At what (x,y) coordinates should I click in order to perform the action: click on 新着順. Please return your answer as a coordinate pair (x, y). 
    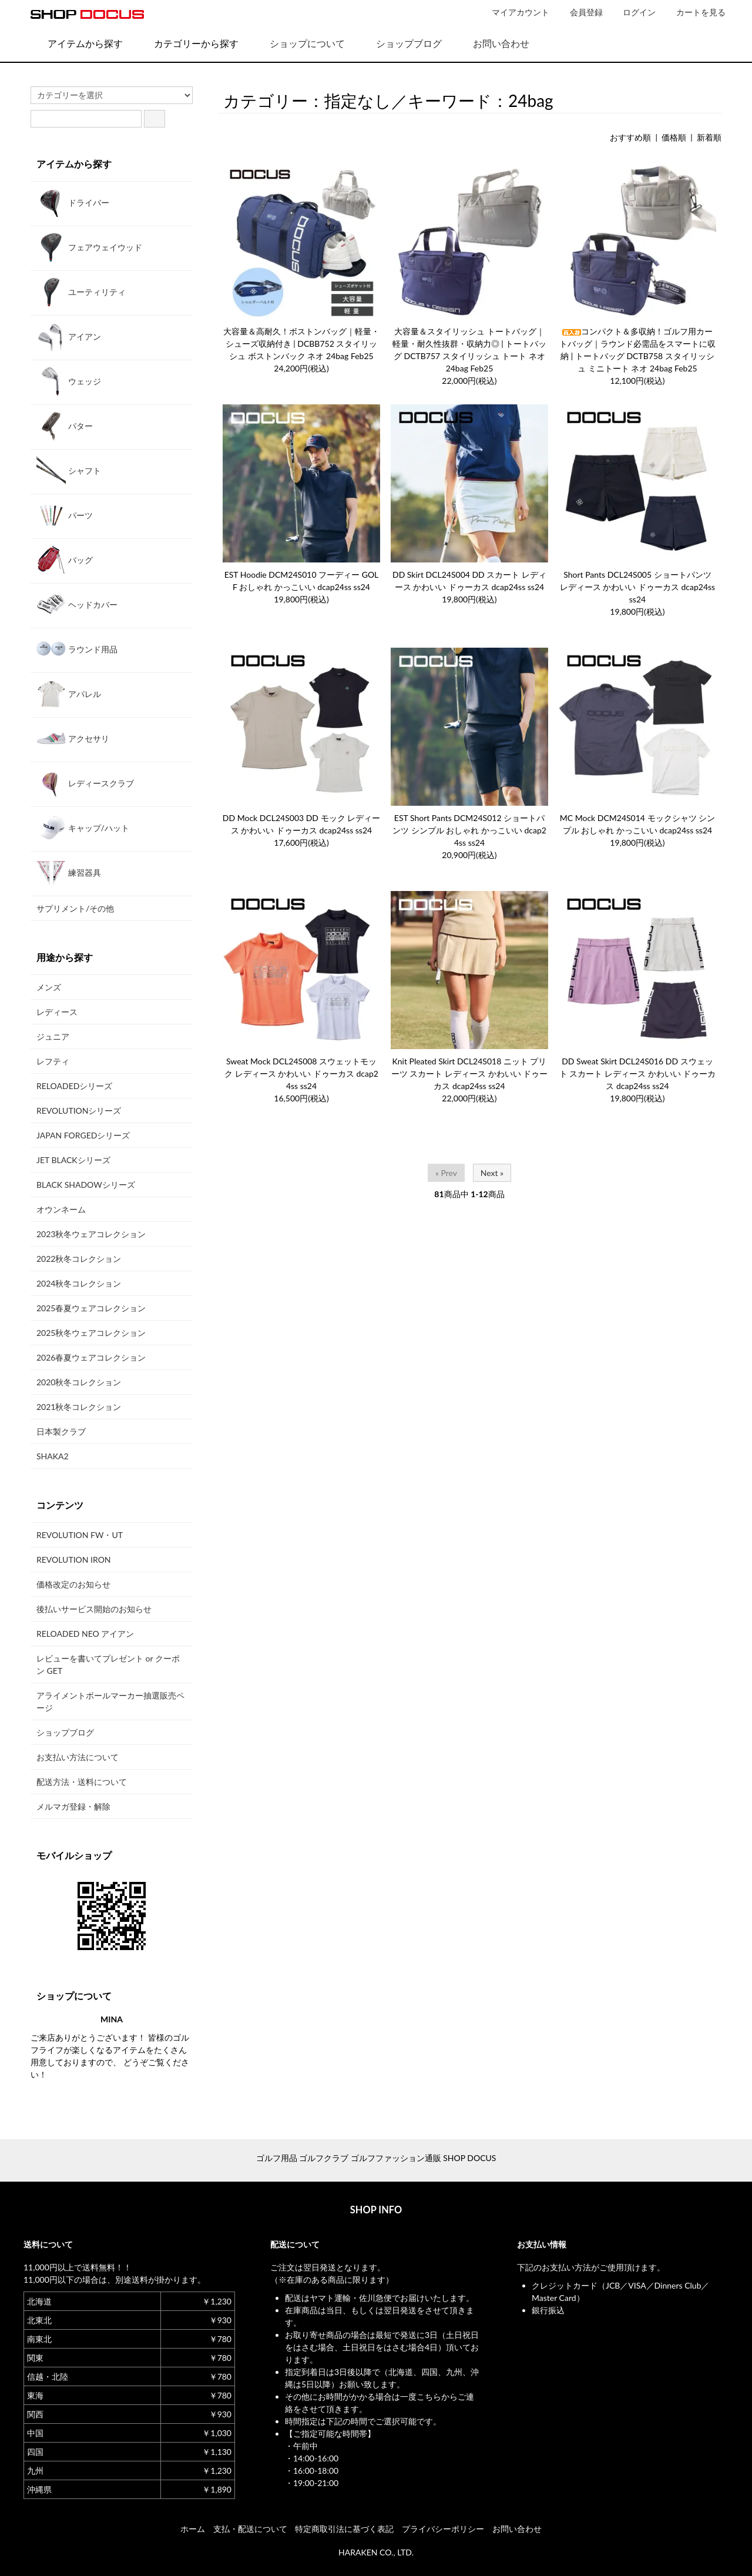
    Looking at the image, I should click on (709, 137).